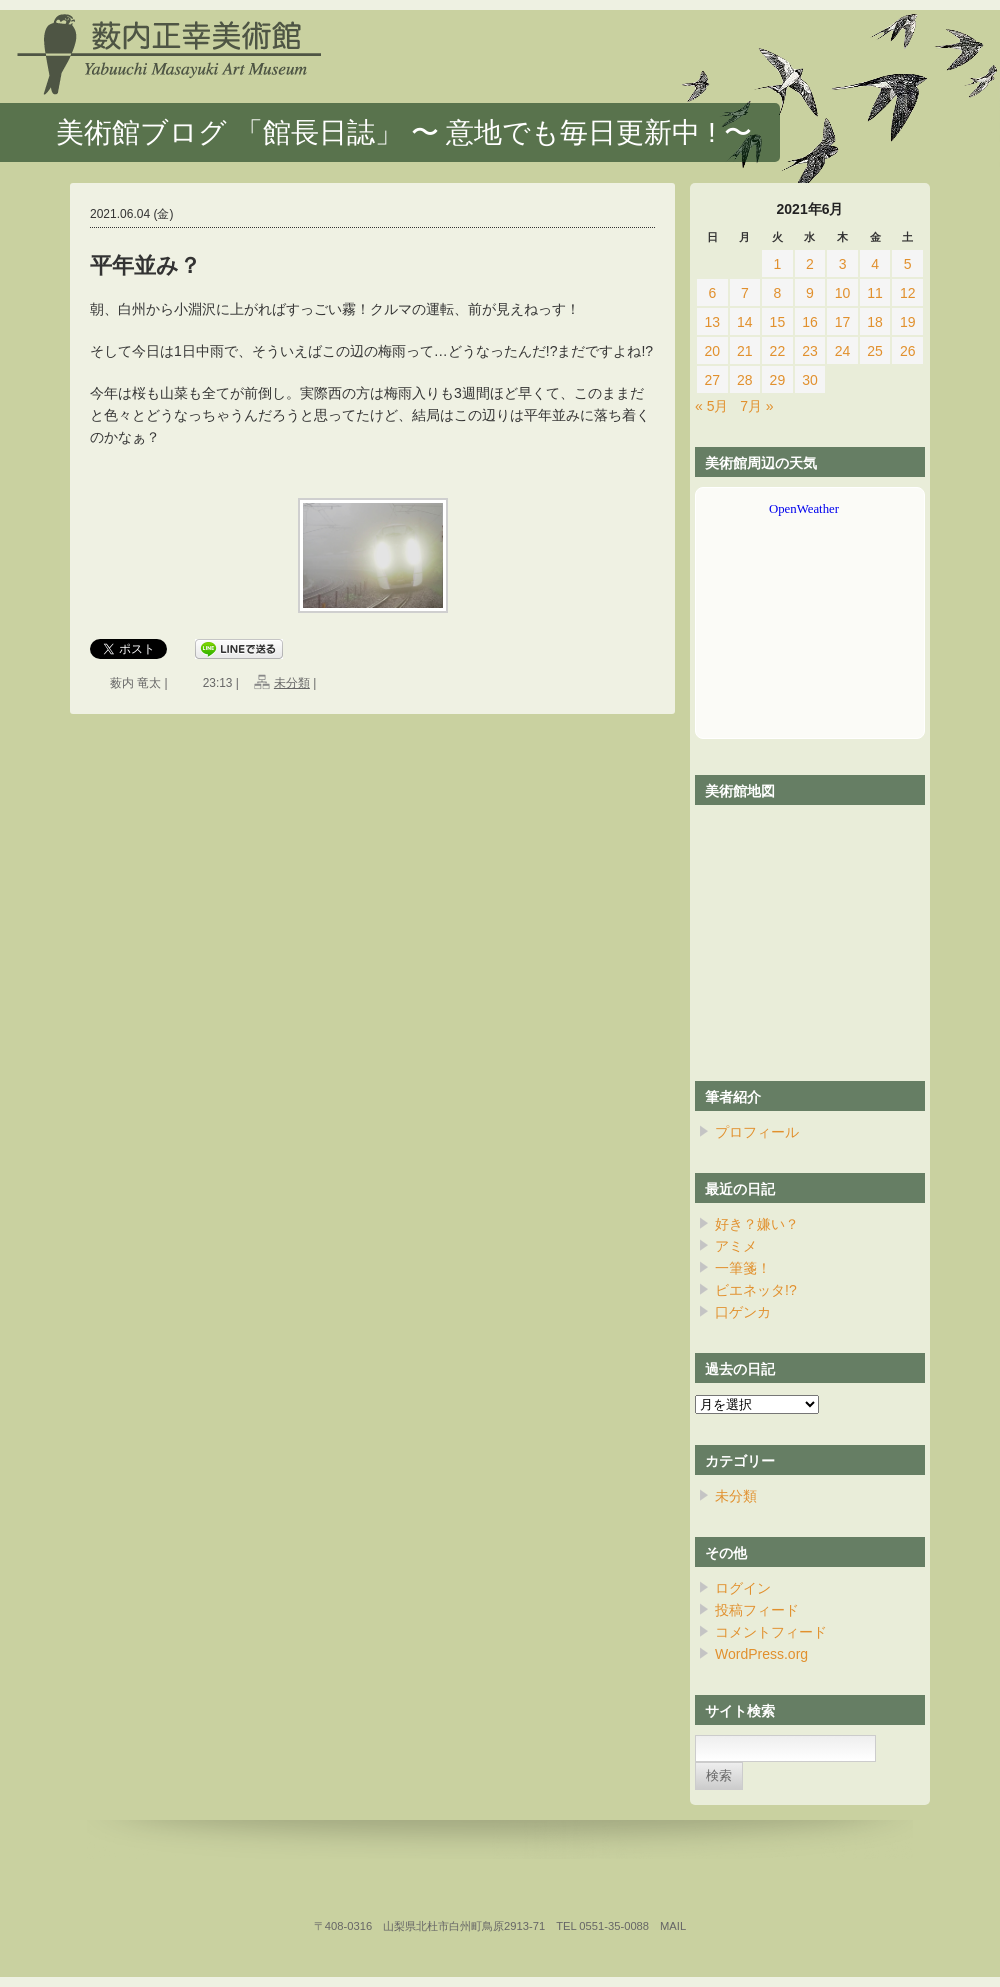  What do you see at coordinates (908, 322) in the screenshot?
I see `19 [2021年6月19日 に投稿を公開]` at bounding box center [908, 322].